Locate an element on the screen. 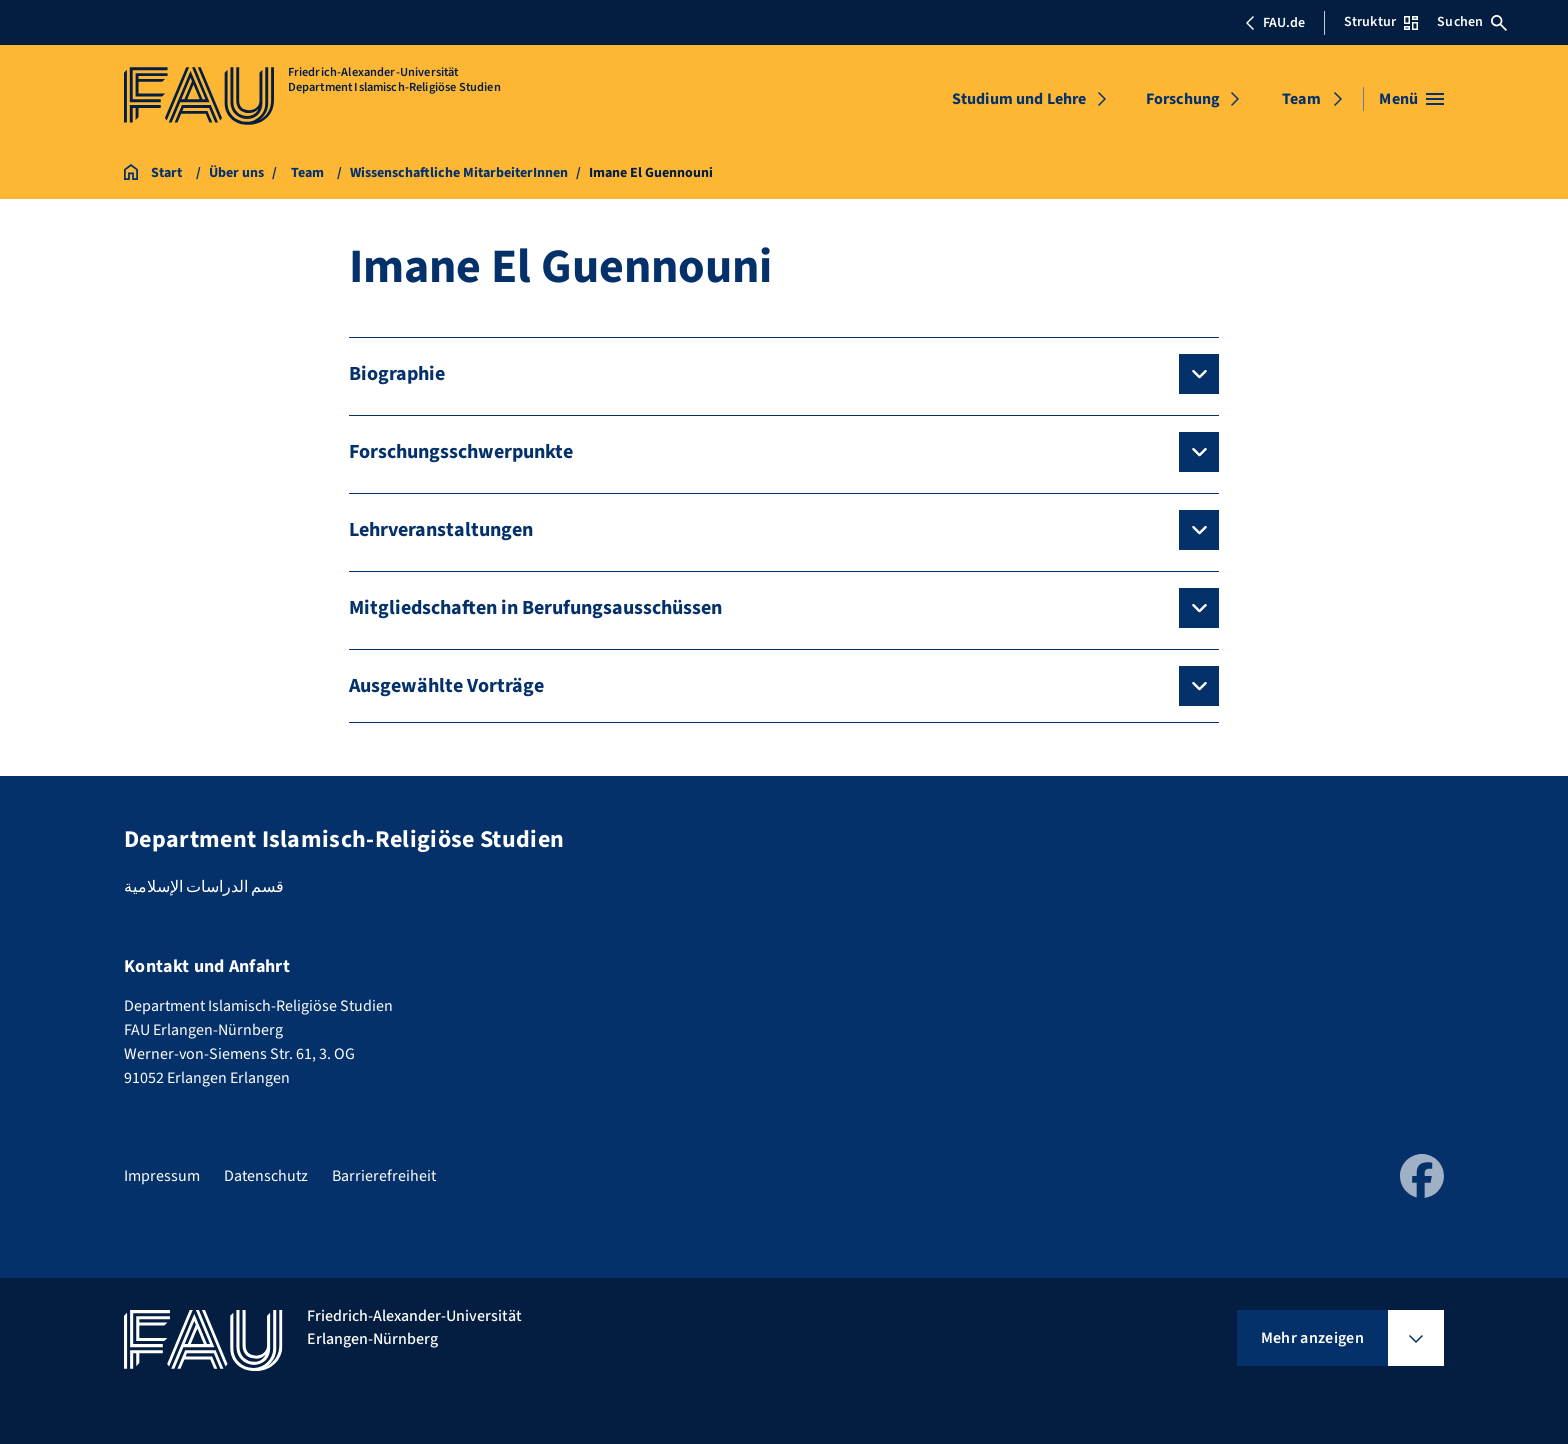 The image size is (1568, 1444). Lehrveranstaltungen is located at coordinates (441, 530).